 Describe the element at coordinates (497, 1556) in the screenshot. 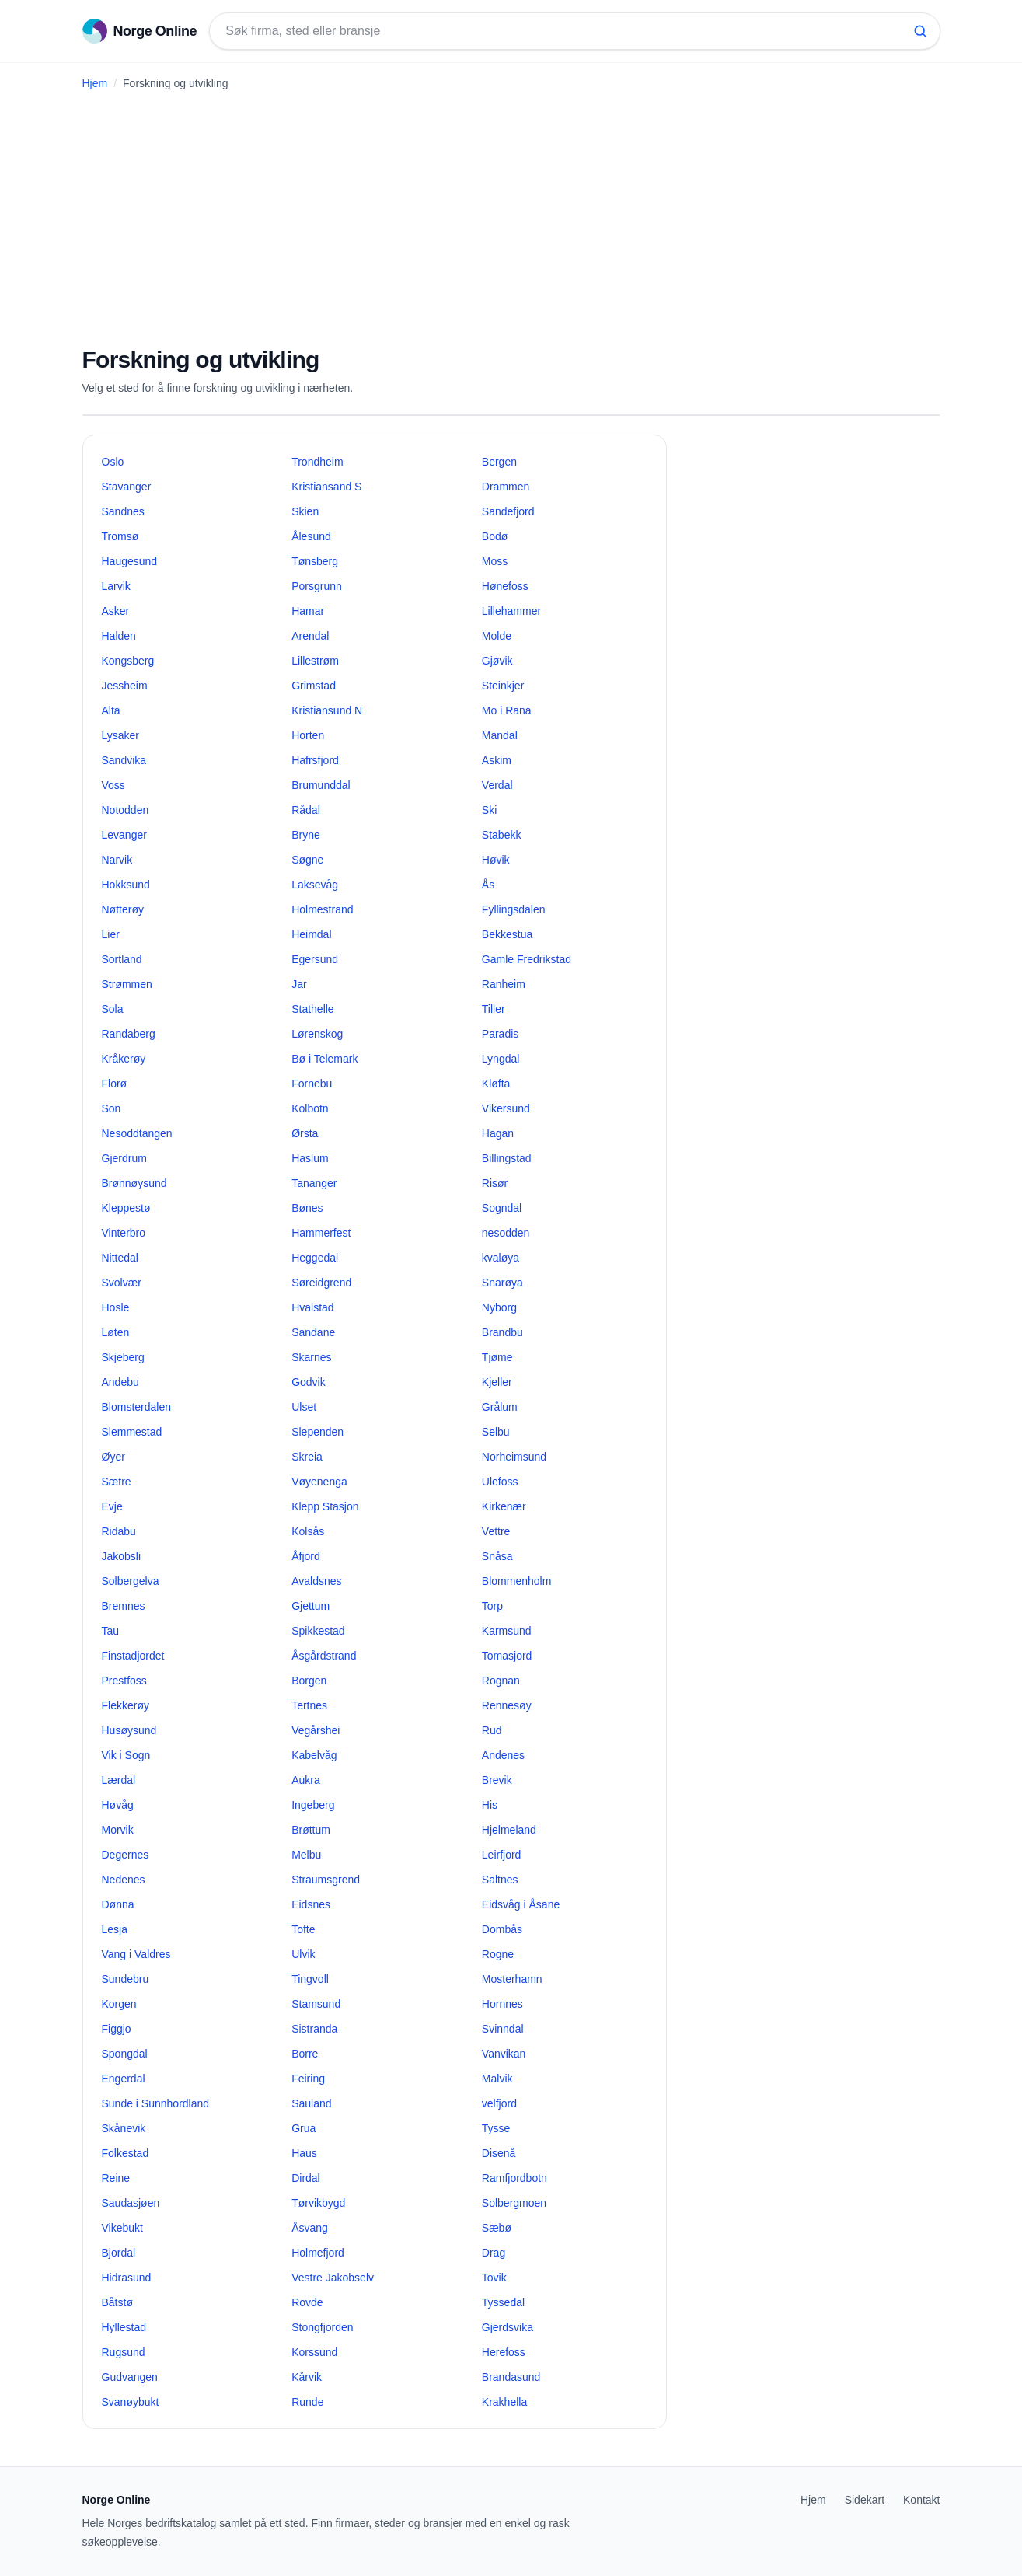

I see `Snåsa` at that location.